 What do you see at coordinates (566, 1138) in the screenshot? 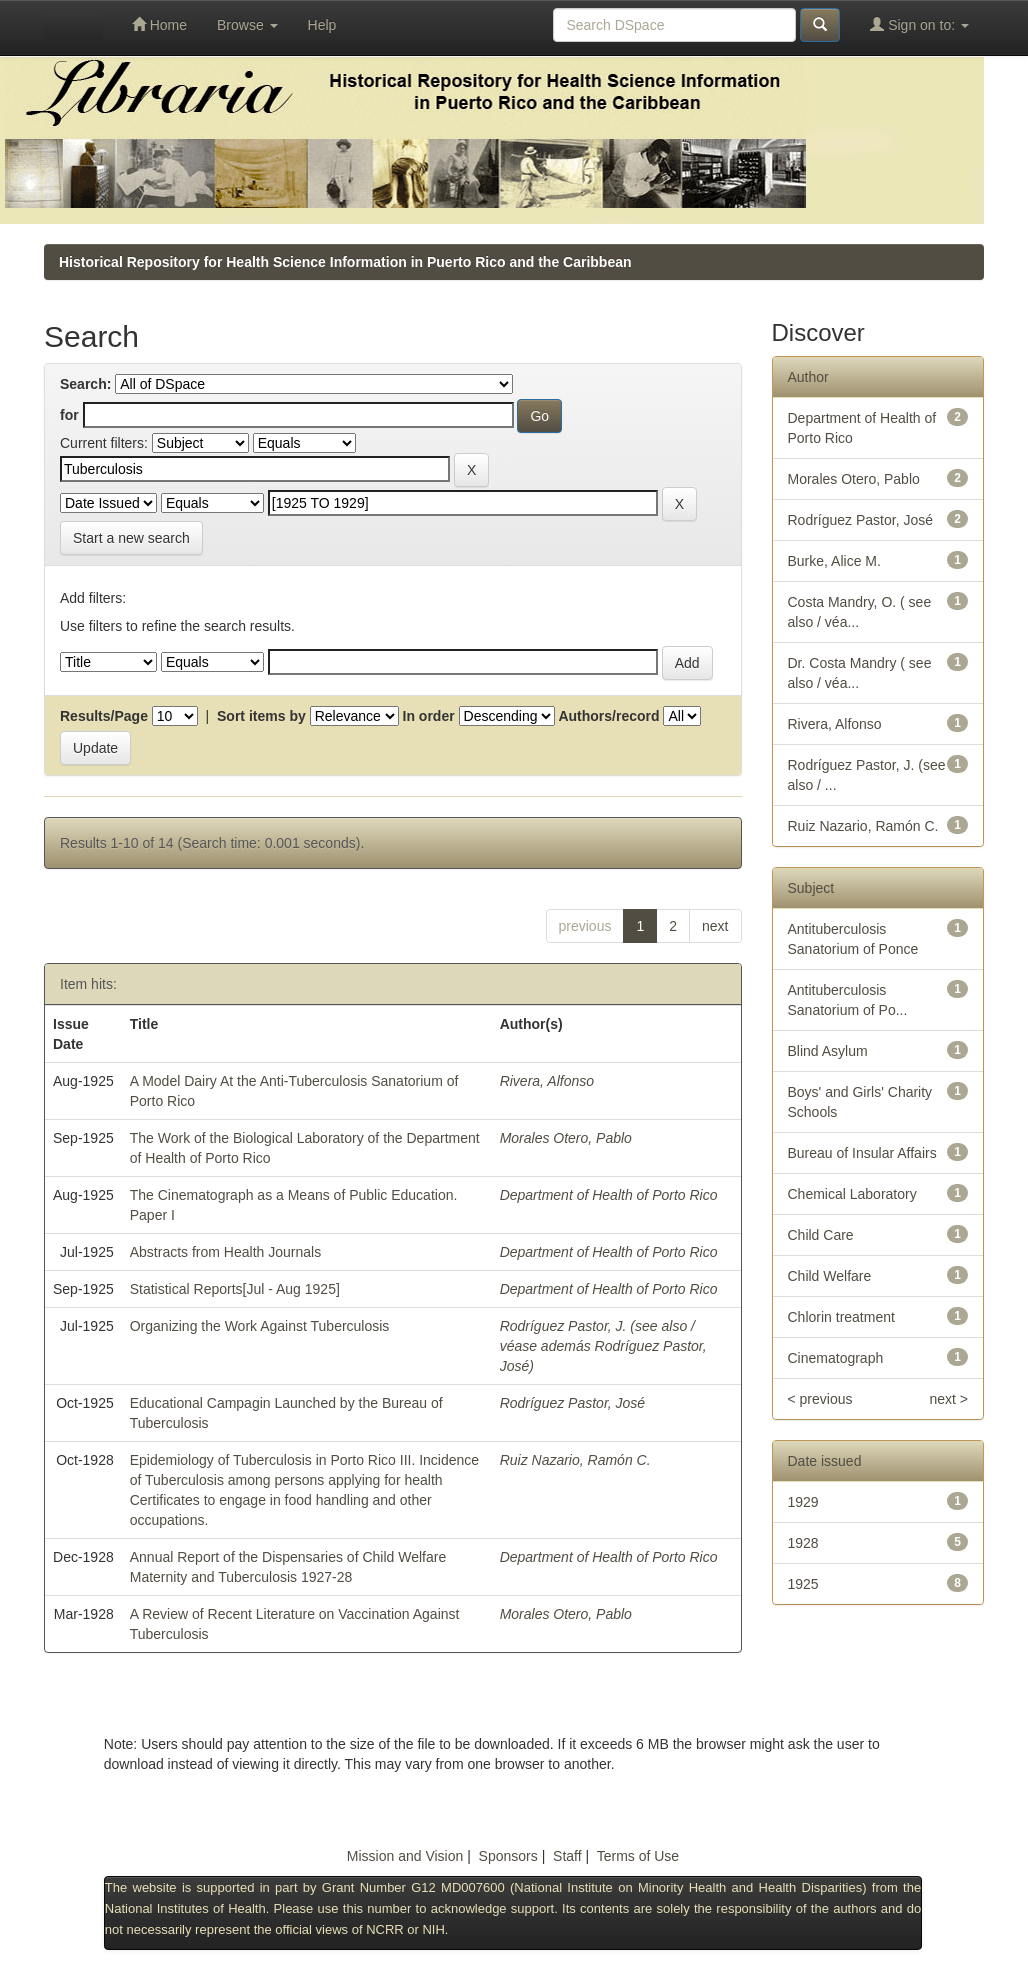
I see `Morales Otero, Pablo` at bounding box center [566, 1138].